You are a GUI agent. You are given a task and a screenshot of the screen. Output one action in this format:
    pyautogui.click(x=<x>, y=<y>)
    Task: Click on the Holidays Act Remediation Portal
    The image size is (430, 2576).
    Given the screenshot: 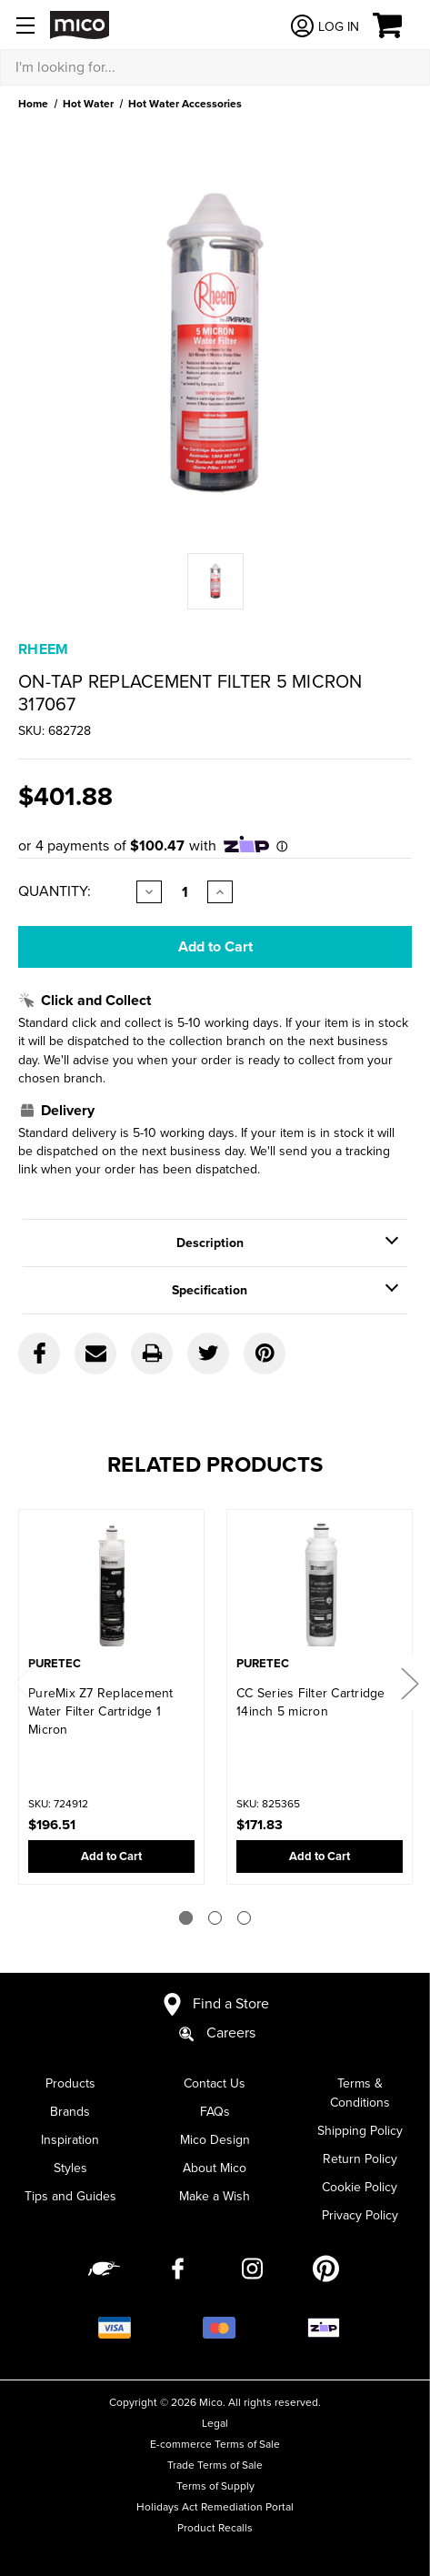 What is the action you would take?
    pyautogui.click(x=215, y=2507)
    